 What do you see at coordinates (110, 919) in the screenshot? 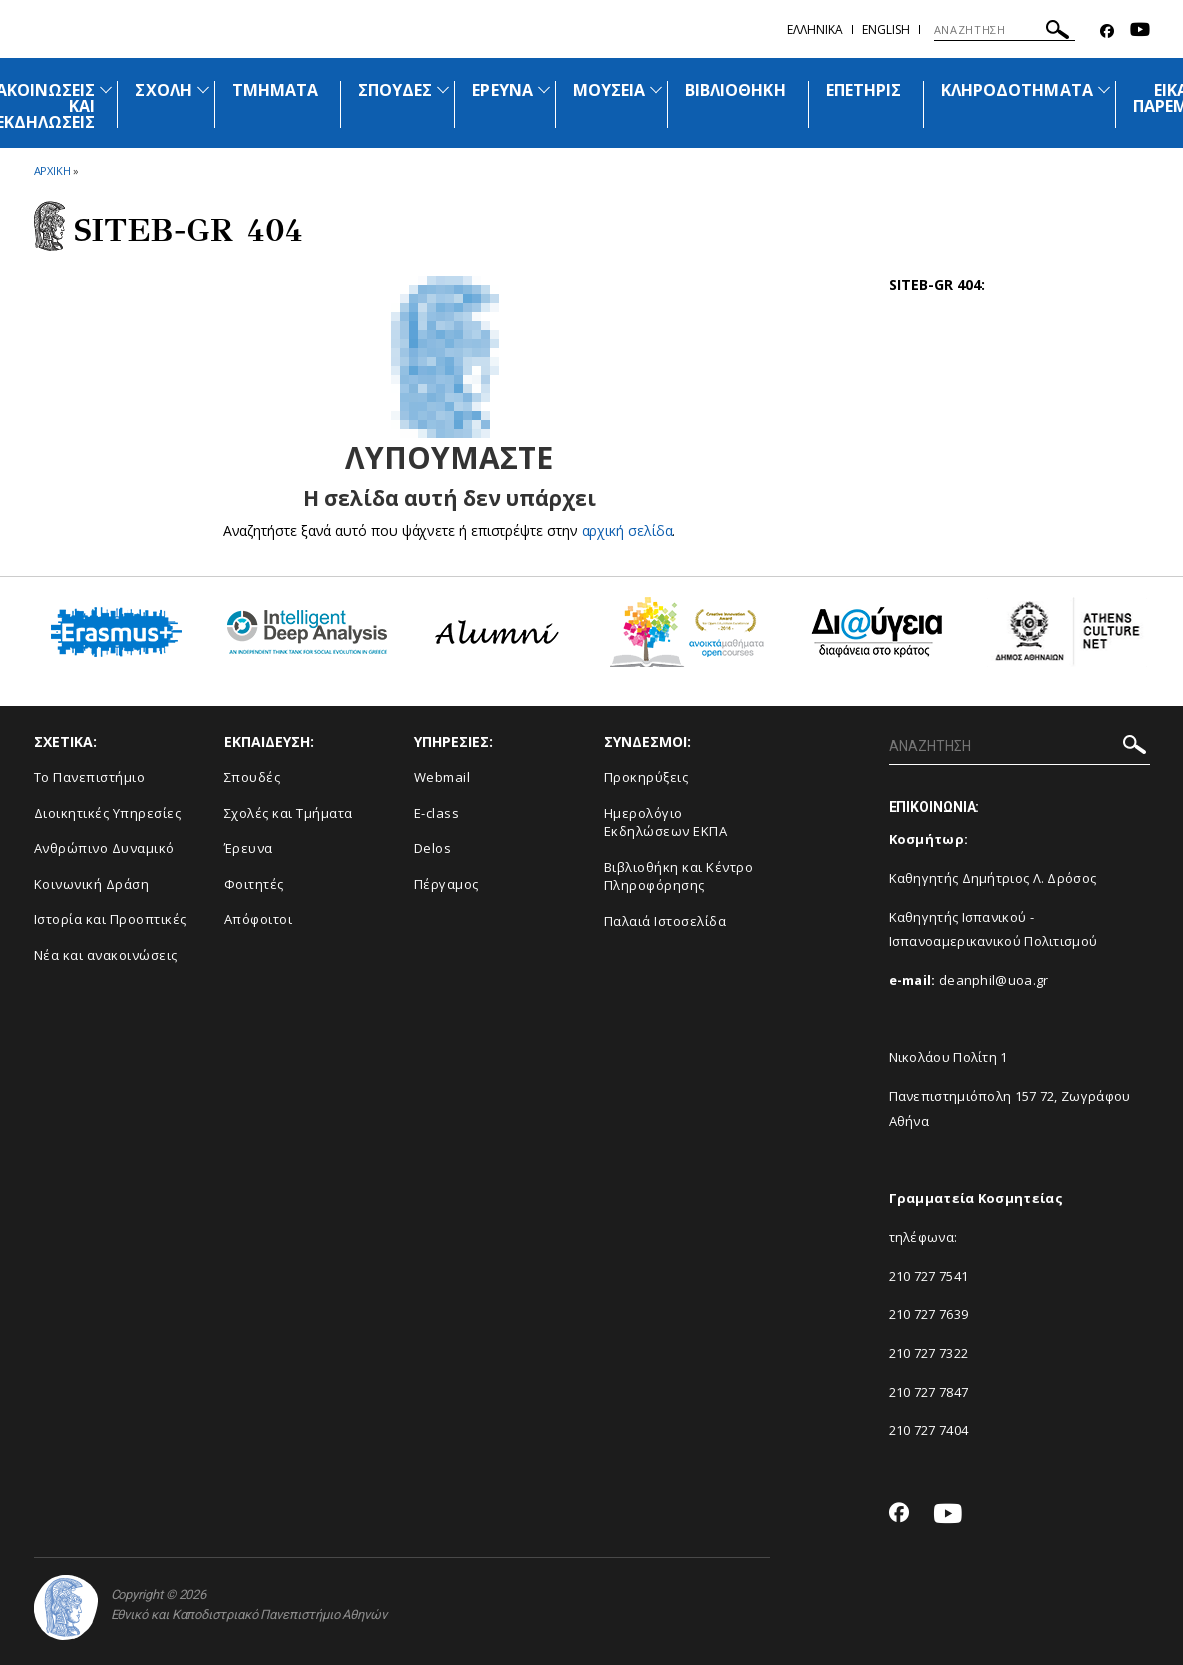
I see `Ιστορία και Προοπτικές` at bounding box center [110, 919].